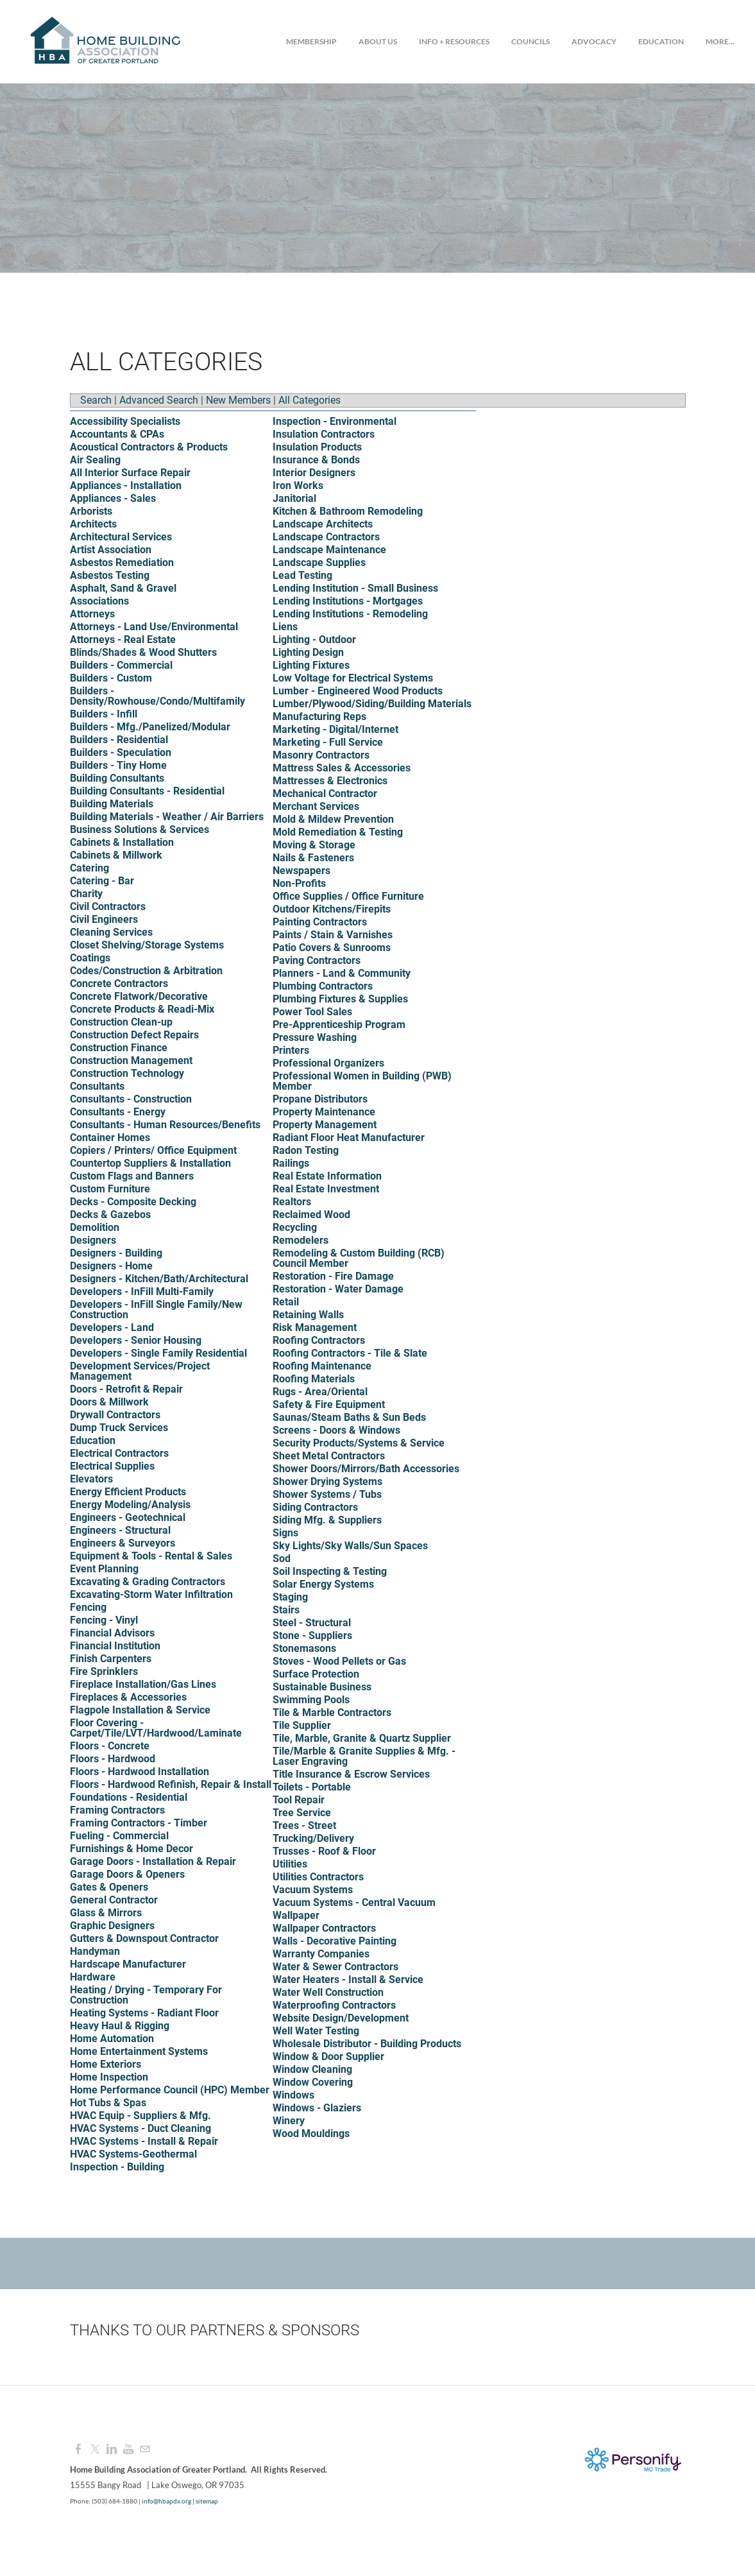 The height and width of the screenshot is (2576, 755). I want to click on Lighting Design, so click(308, 652).